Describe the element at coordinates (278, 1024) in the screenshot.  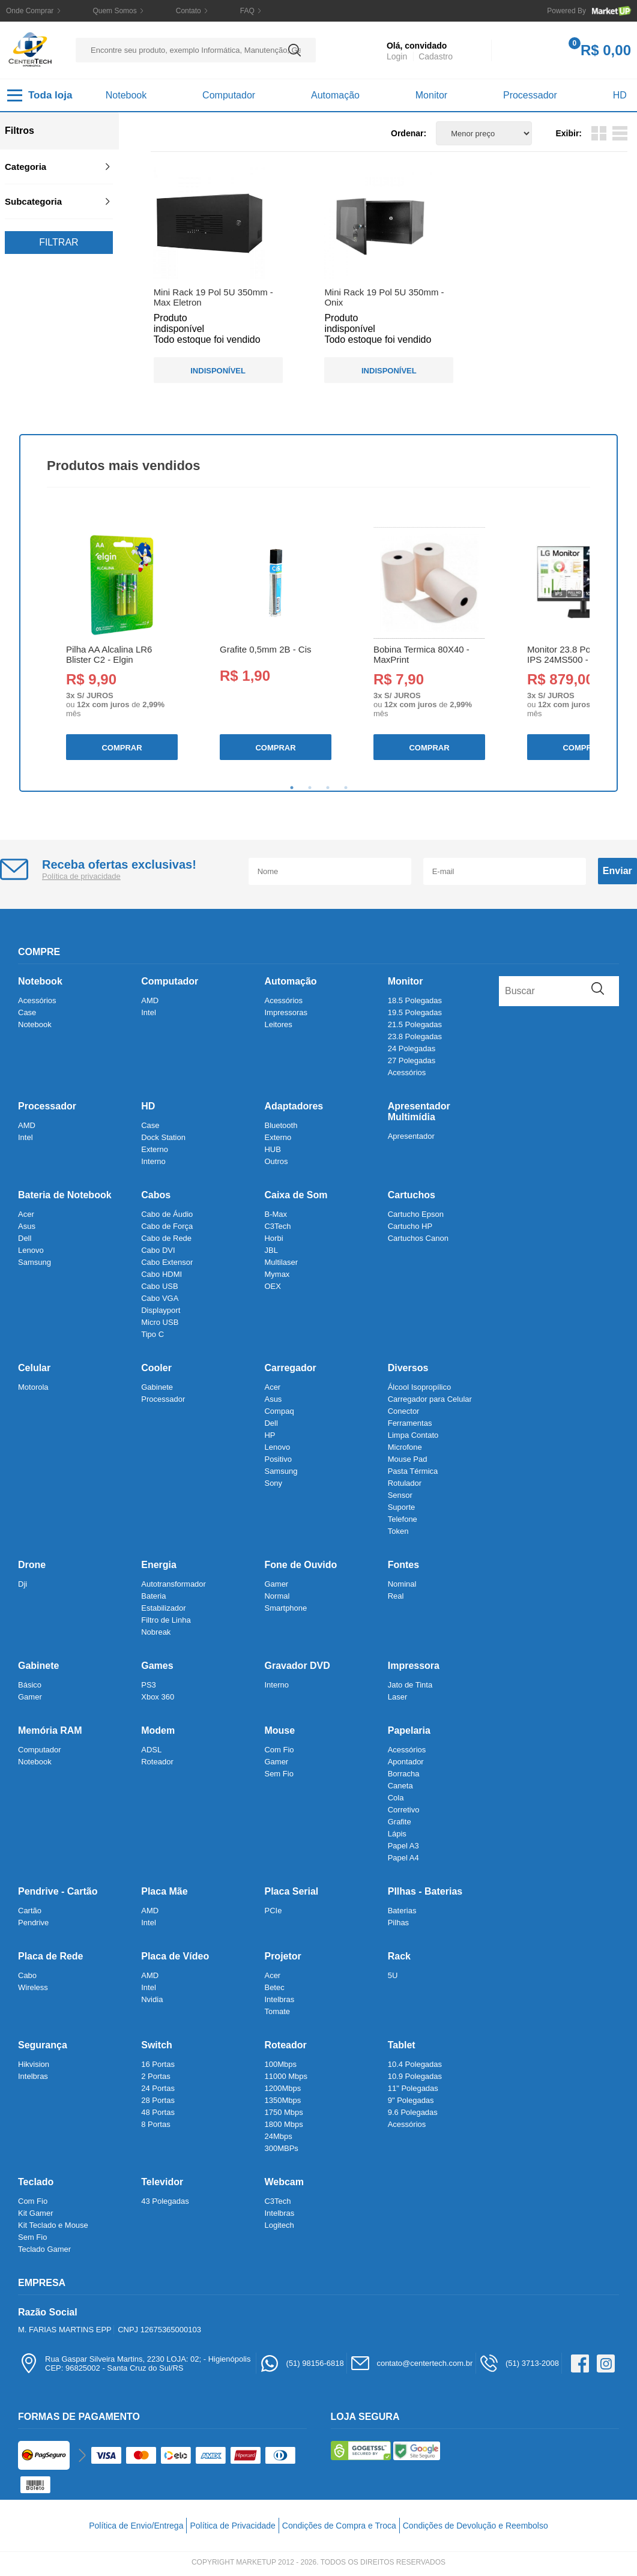
I see `Leitores` at that location.